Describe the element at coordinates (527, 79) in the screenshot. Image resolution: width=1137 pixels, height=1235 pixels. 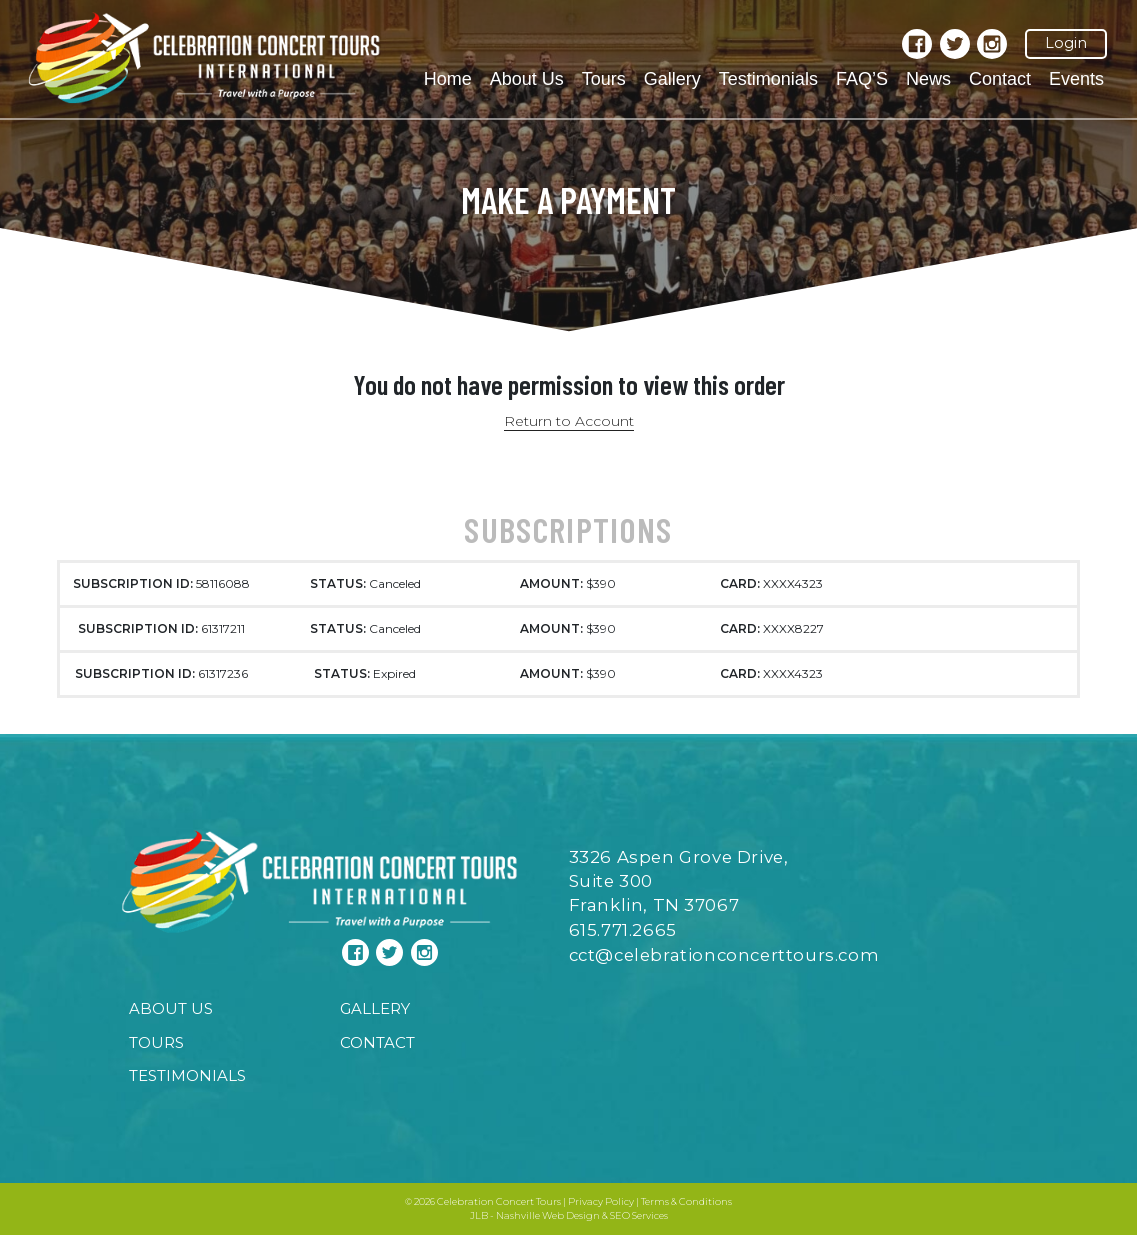
I see `About Us` at that location.